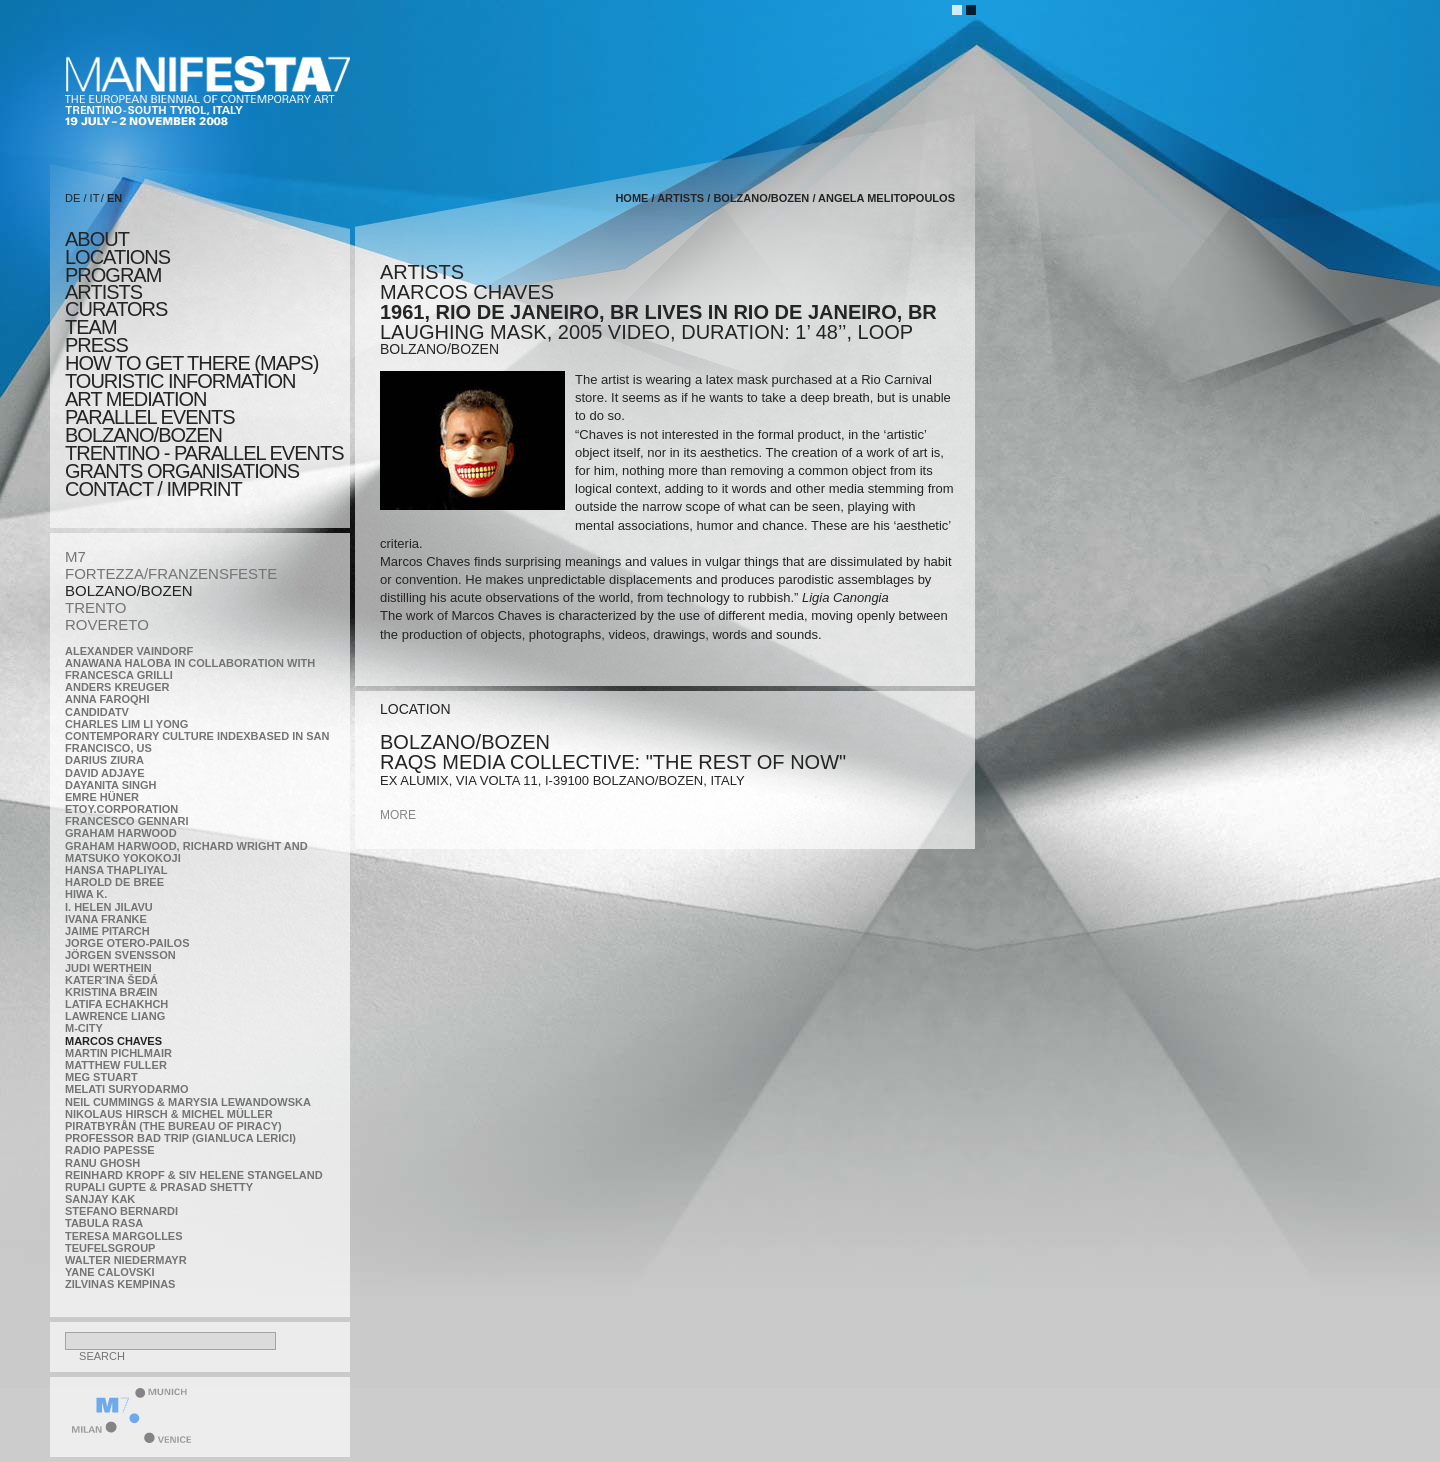  Describe the element at coordinates (114, 882) in the screenshot. I see `Harold de Bree` at that location.